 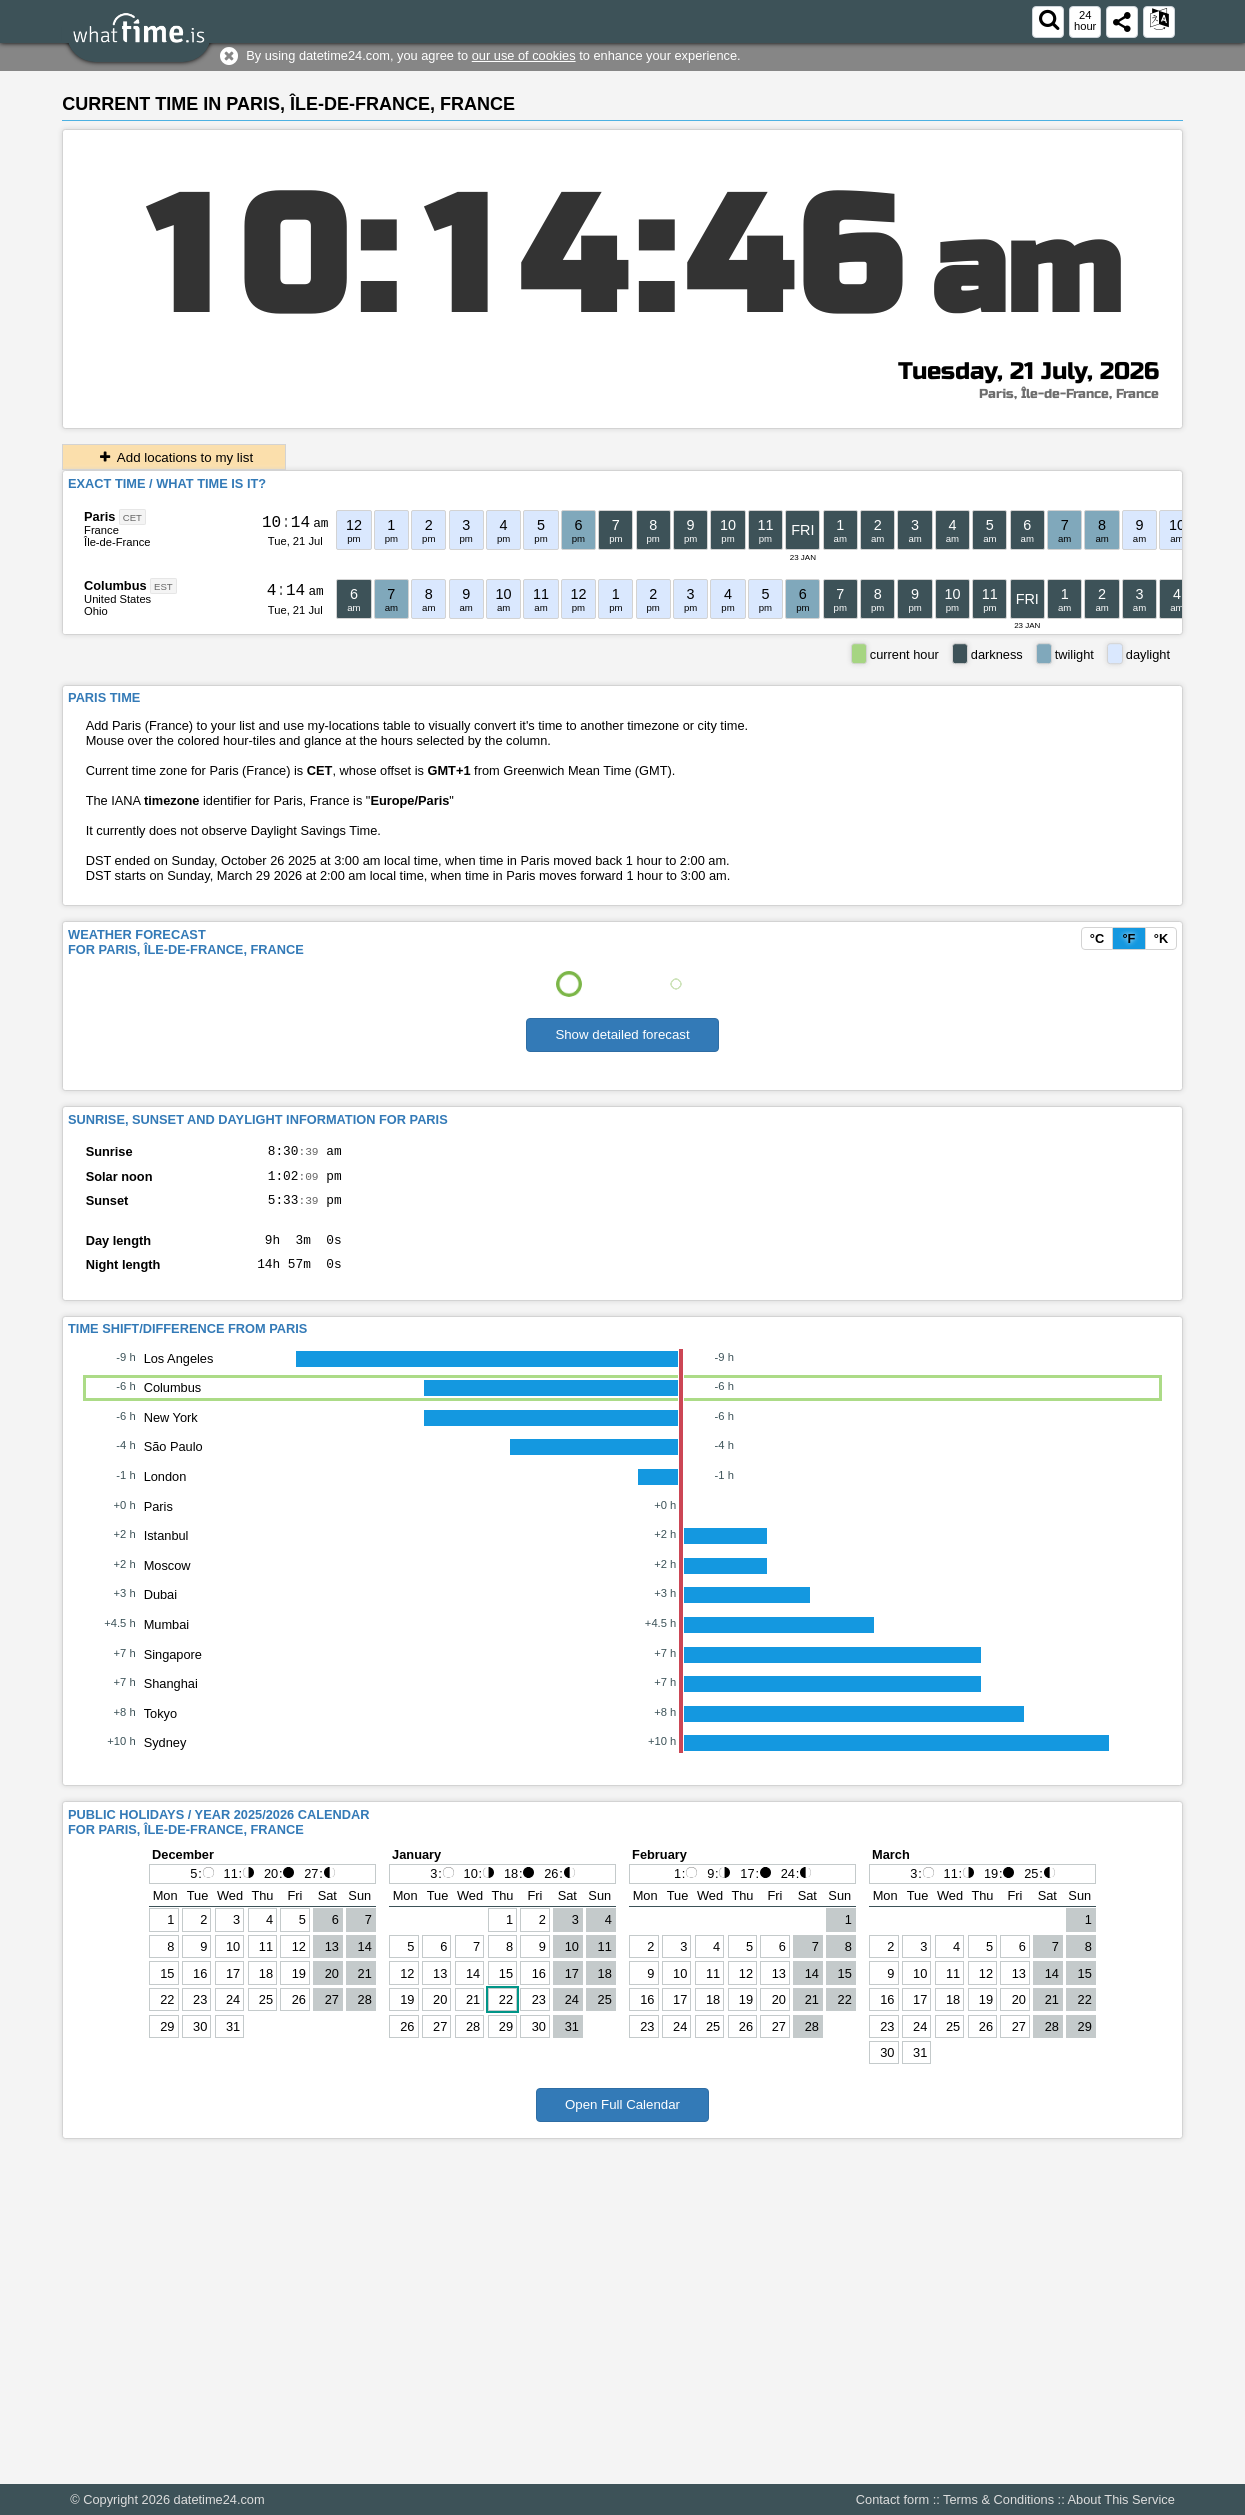 What do you see at coordinates (524, 55) in the screenshot?
I see `our use of cookies` at bounding box center [524, 55].